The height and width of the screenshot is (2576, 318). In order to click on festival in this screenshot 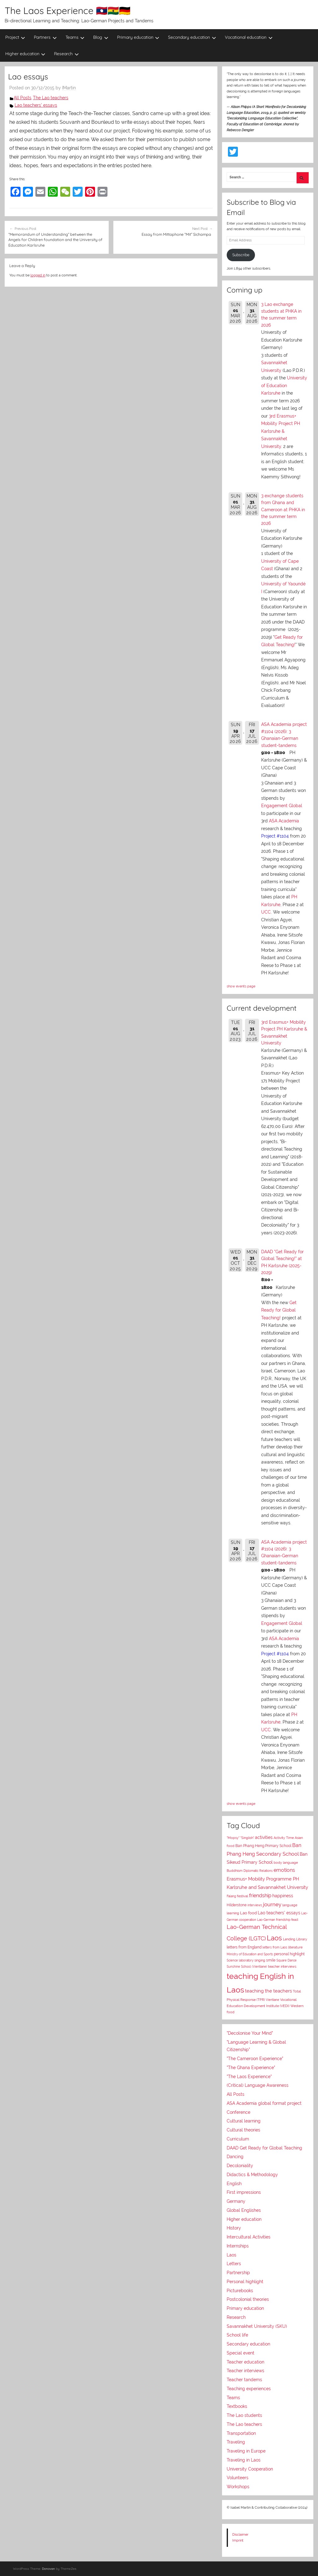, I will do `click(242, 1896)`.